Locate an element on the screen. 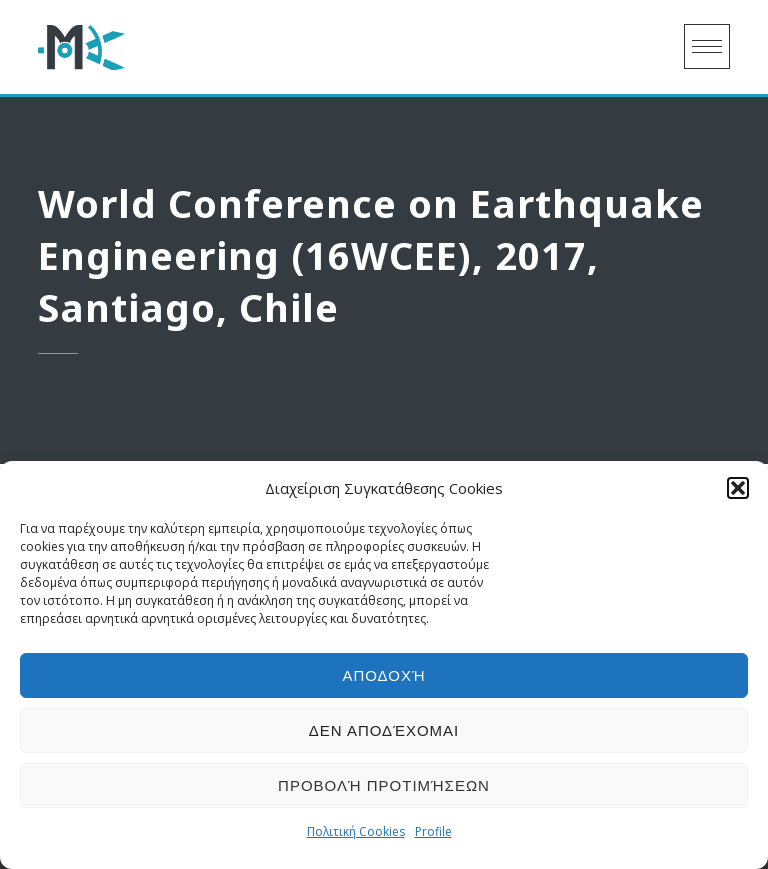 The image size is (768, 869). Πολιτική Cookies is located at coordinates (356, 831).